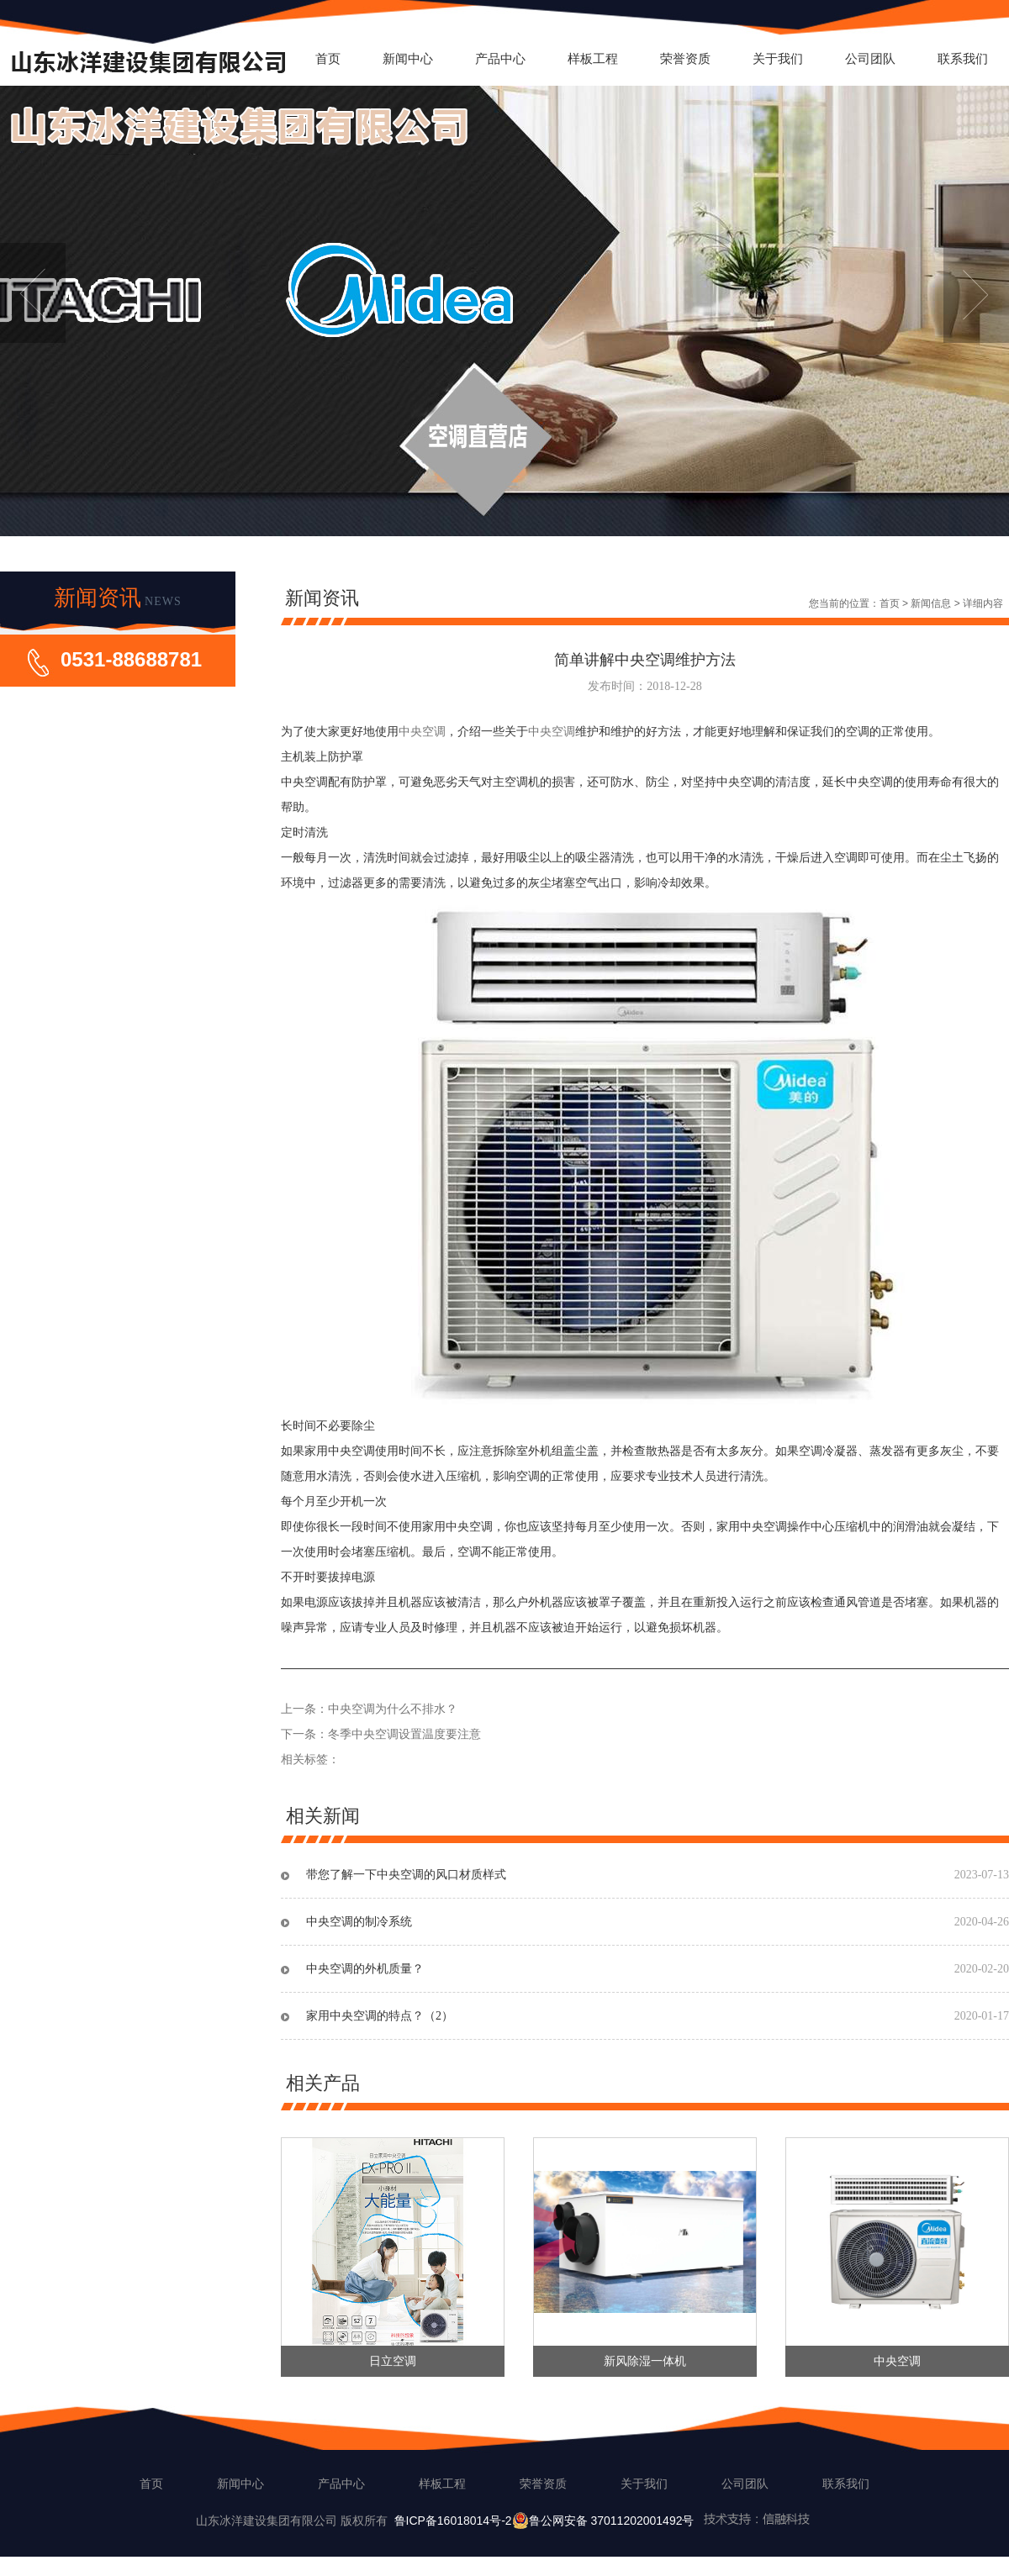  What do you see at coordinates (404, 1734) in the screenshot?
I see `冬季中央空调设置温度要注意` at bounding box center [404, 1734].